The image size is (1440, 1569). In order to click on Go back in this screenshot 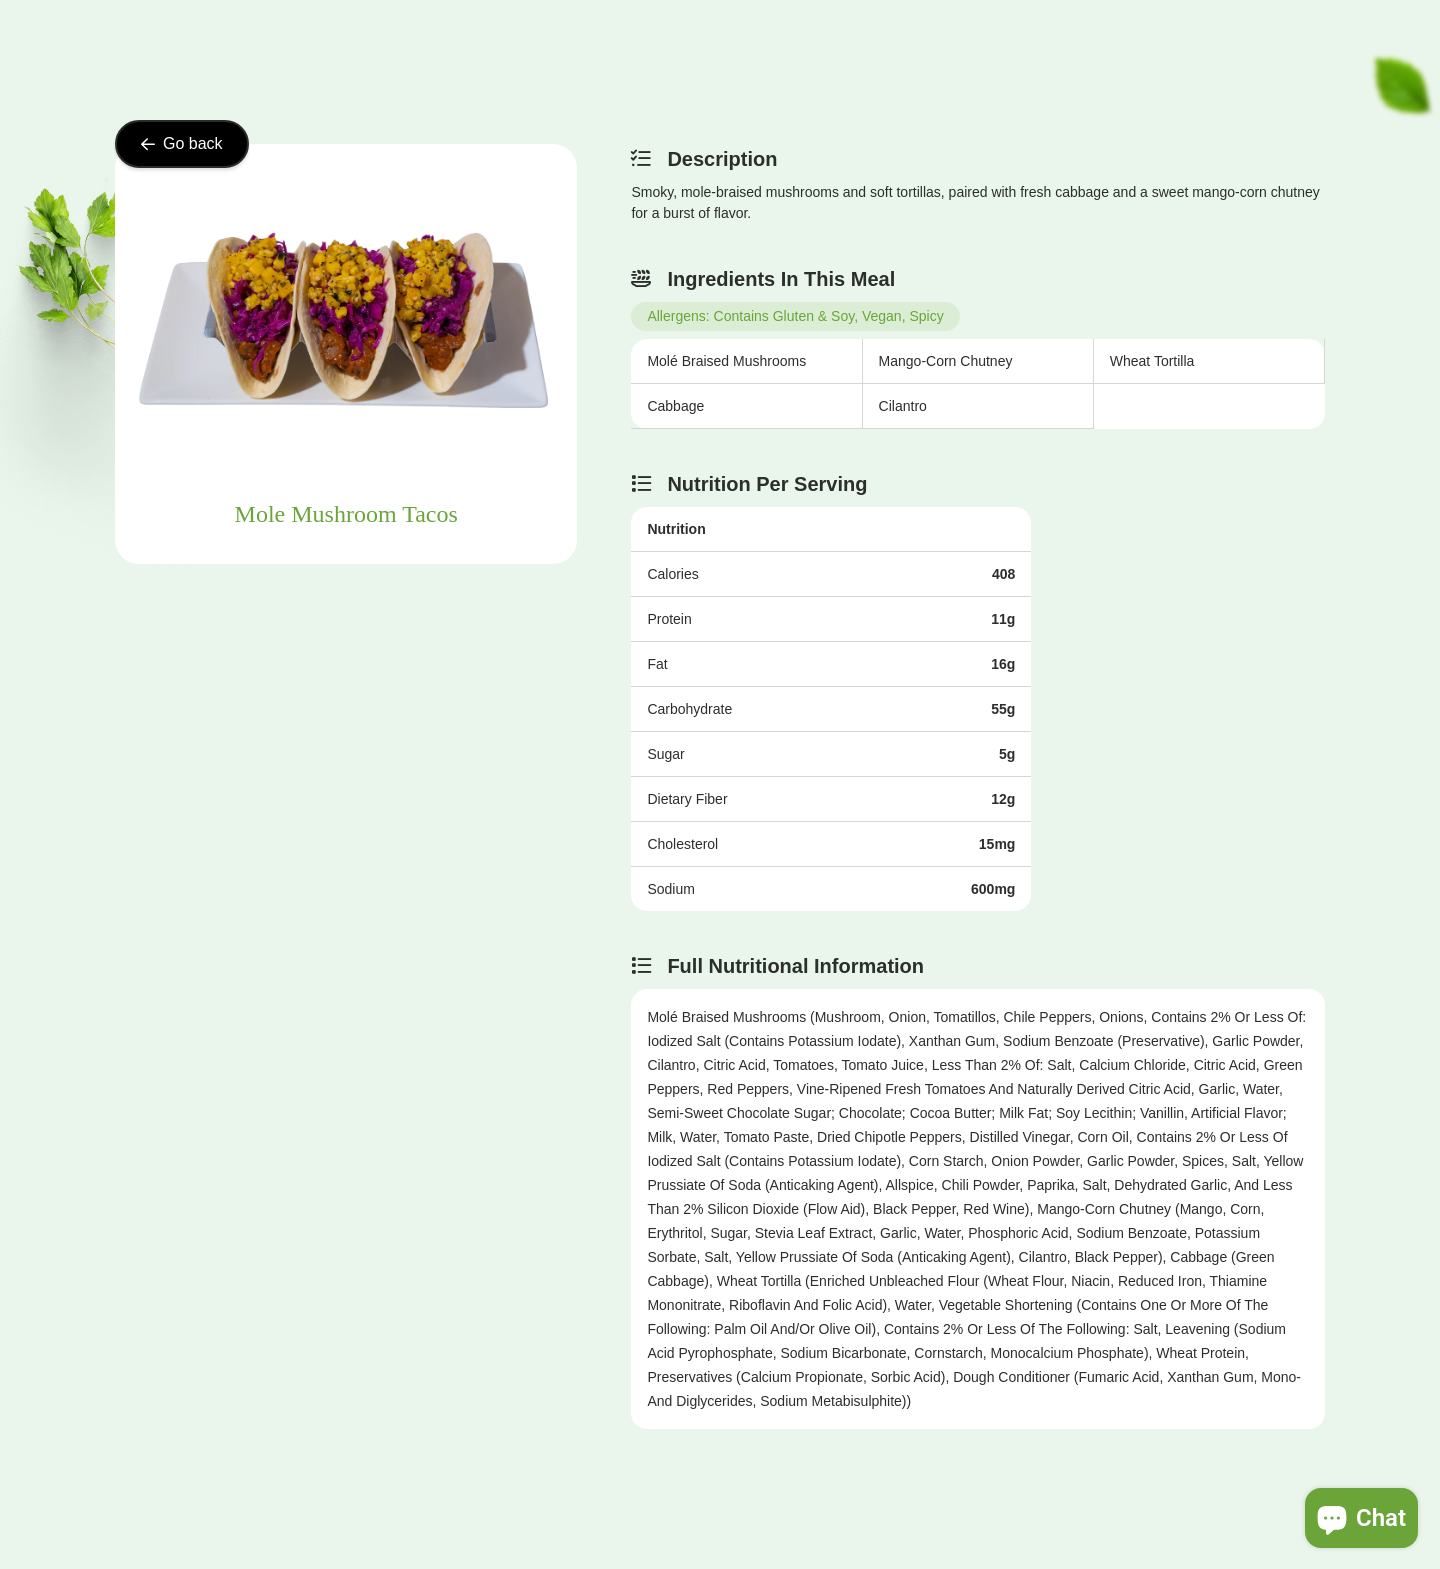, I will do `click(182, 143)`.